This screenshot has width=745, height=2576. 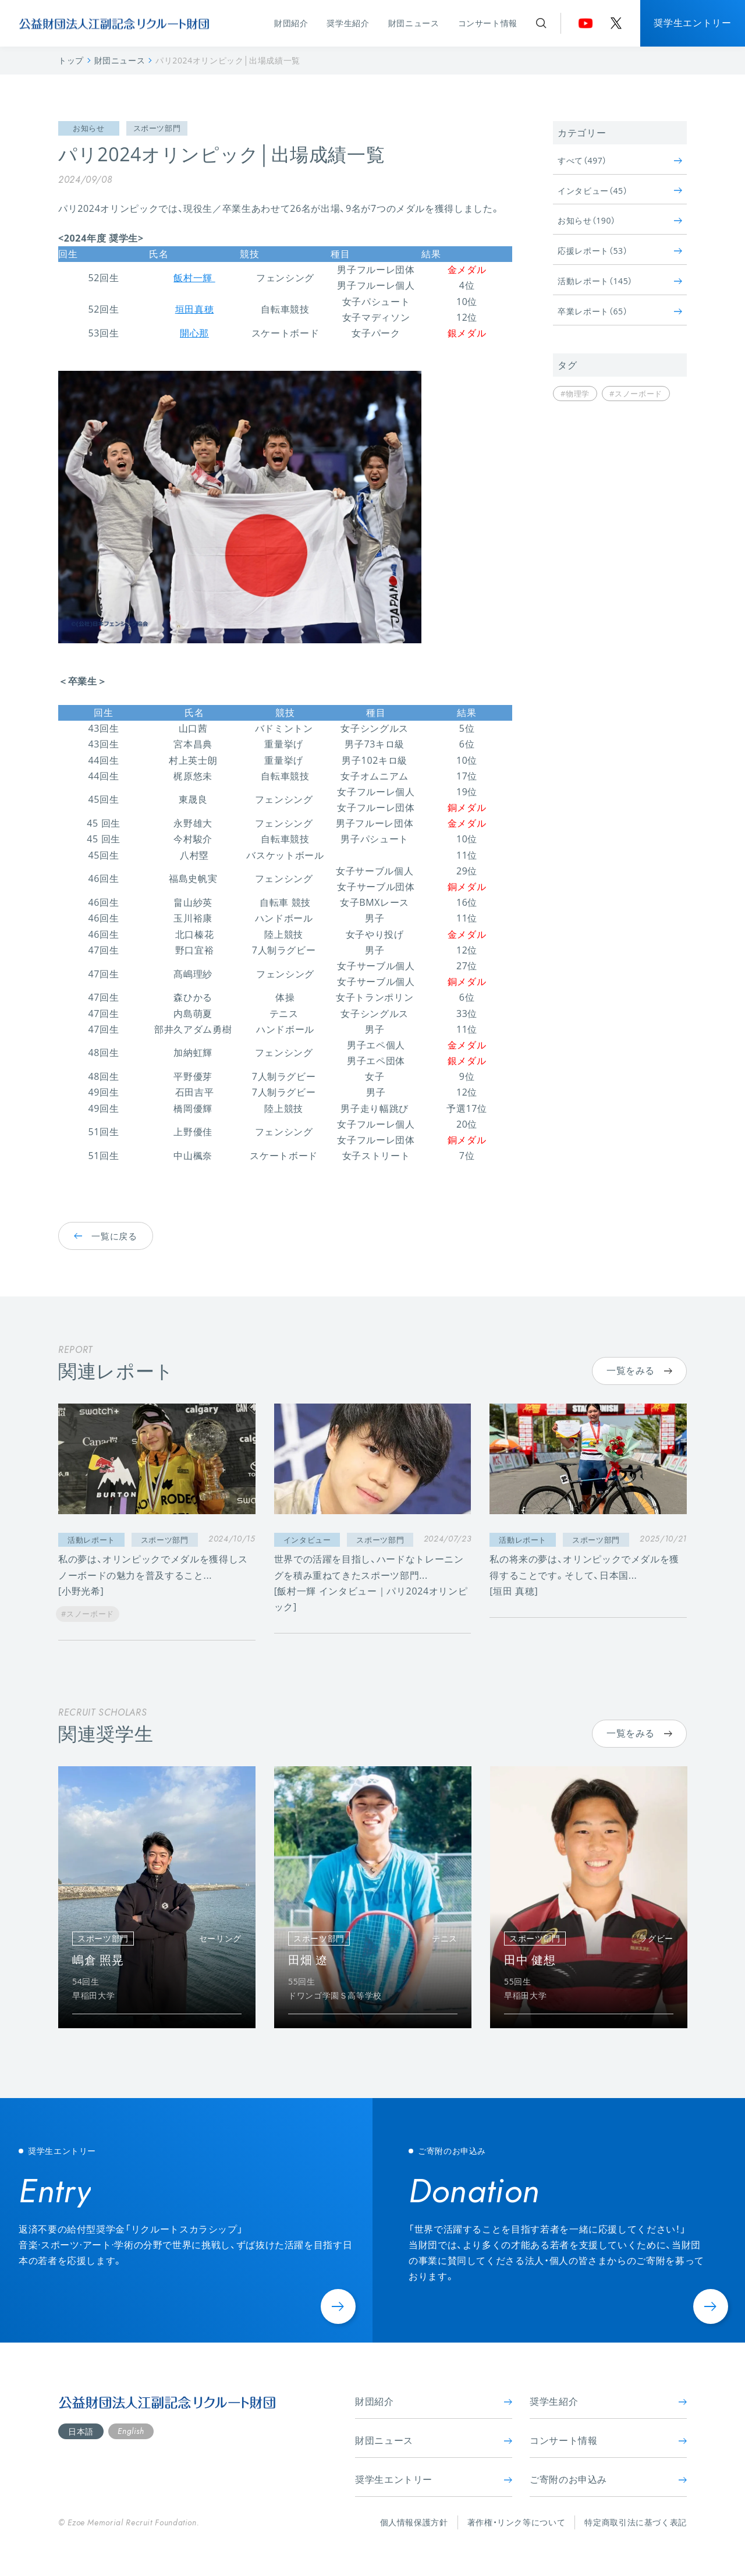 I want to click on 飯村一輝, so click(x=194, y=277).